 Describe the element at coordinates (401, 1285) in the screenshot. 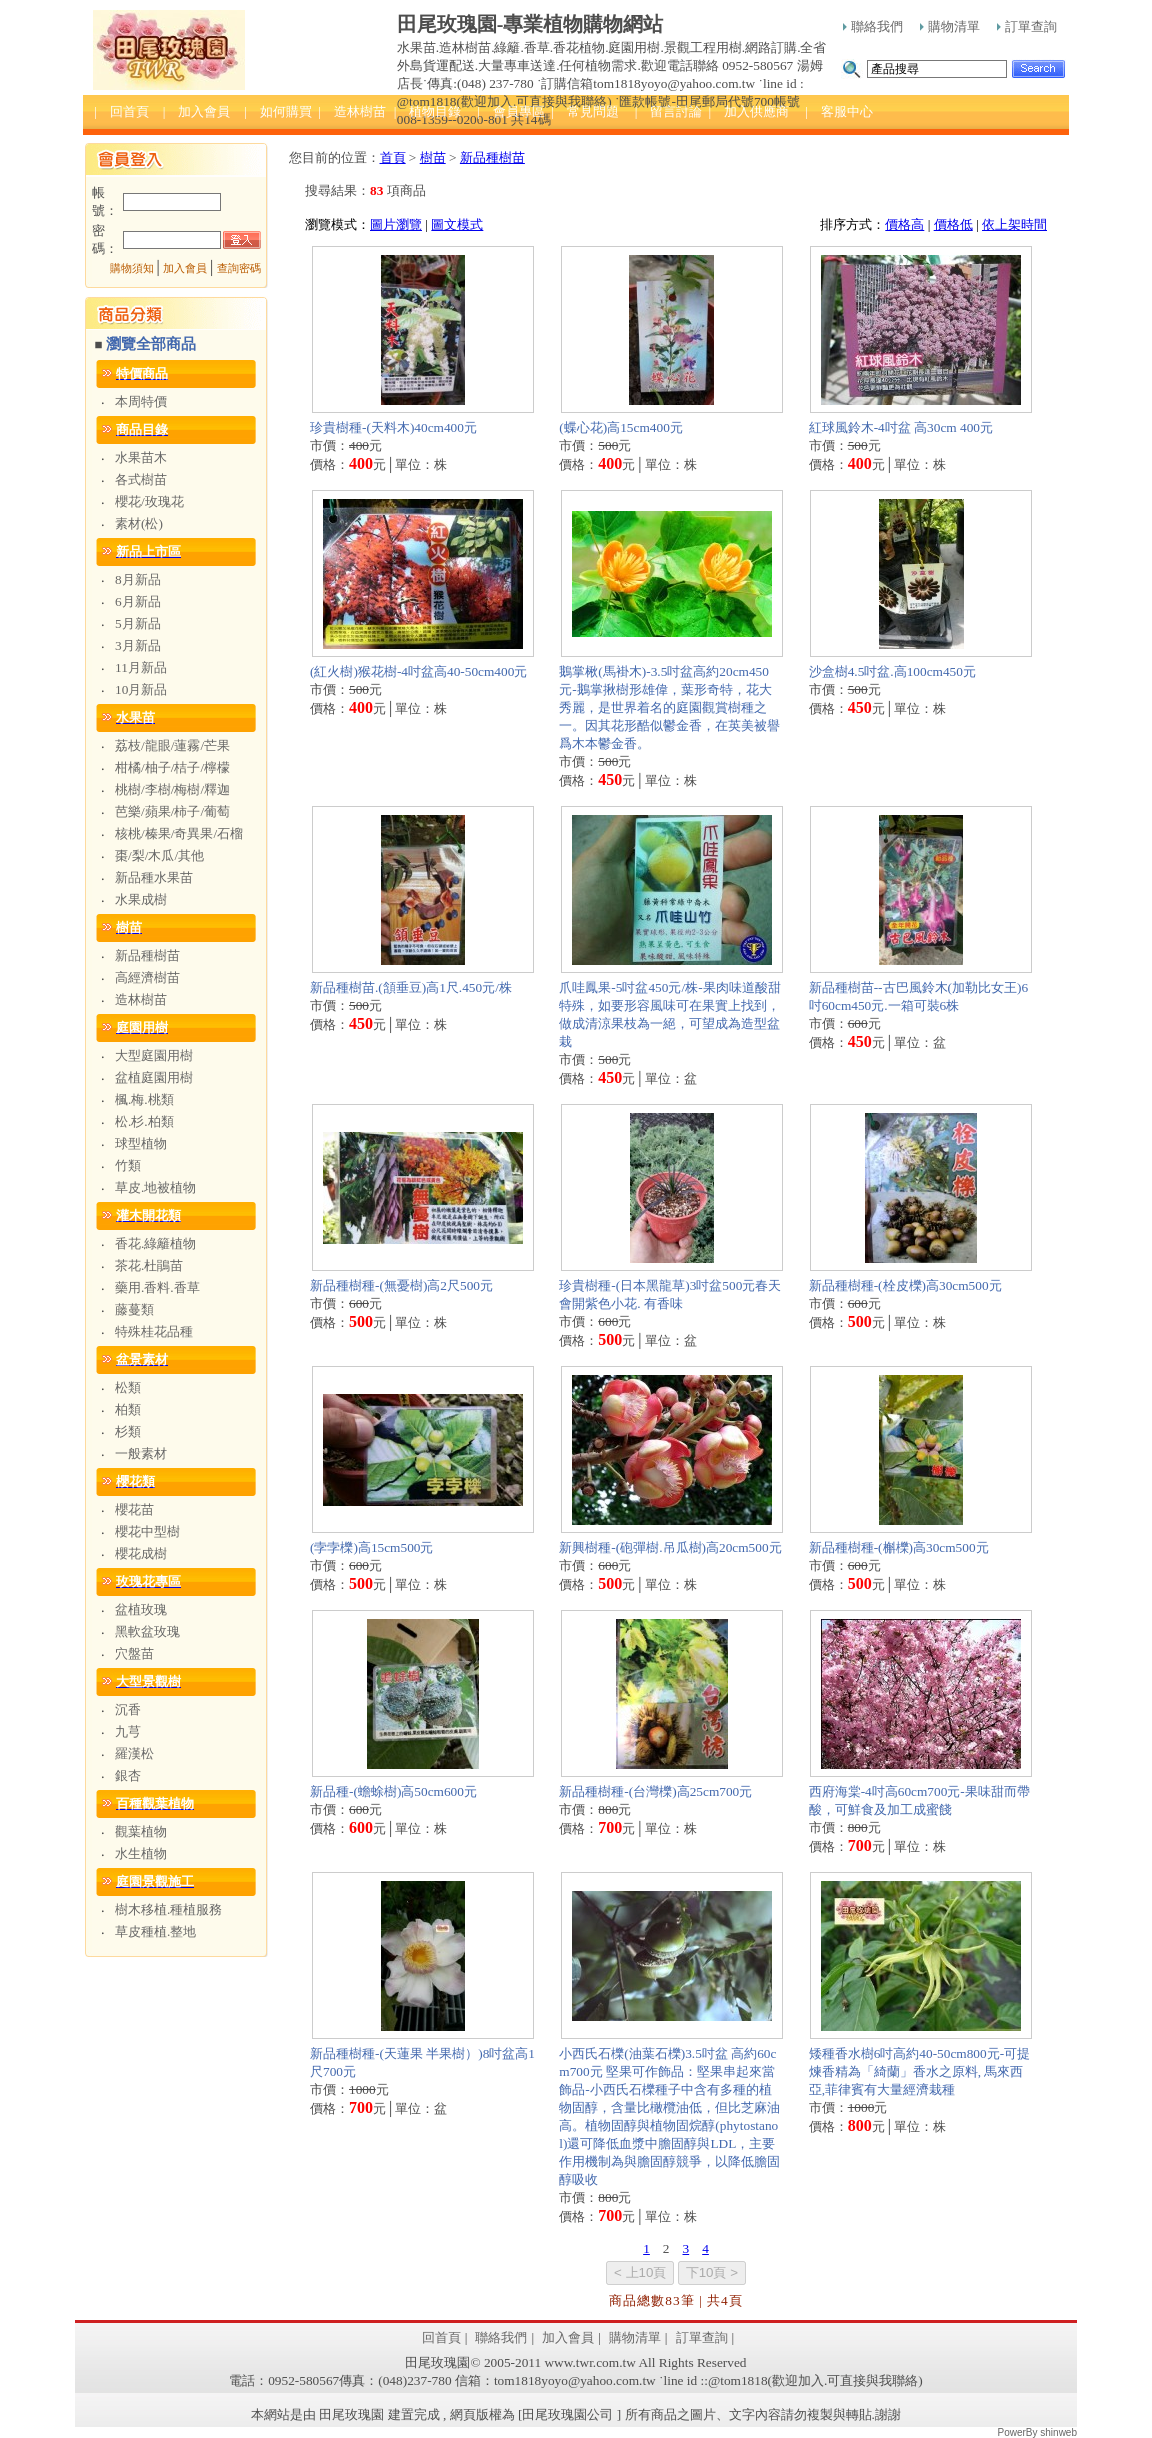

I see `新品種樹種-(無憂樹)高2尺500元` at that location.